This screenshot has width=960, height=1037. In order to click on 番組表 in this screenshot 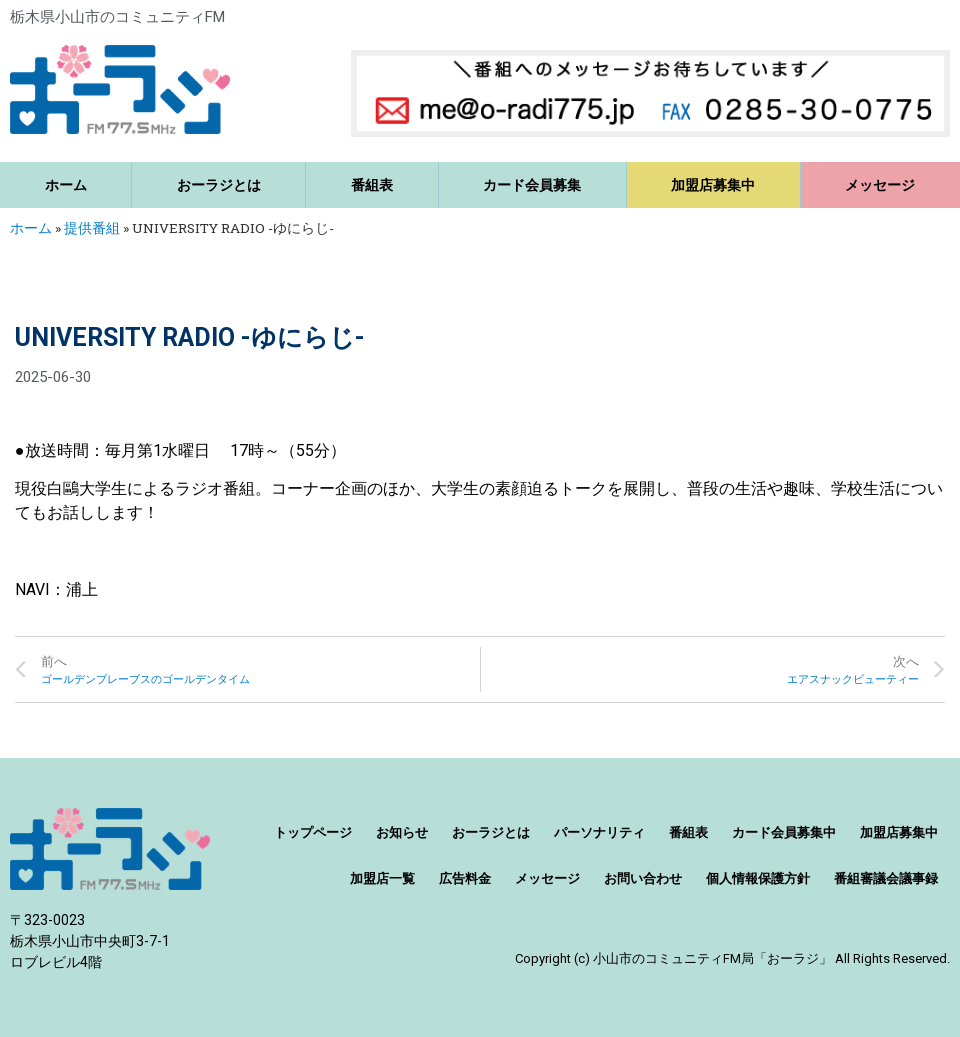, I will do `click(372, 185)`.